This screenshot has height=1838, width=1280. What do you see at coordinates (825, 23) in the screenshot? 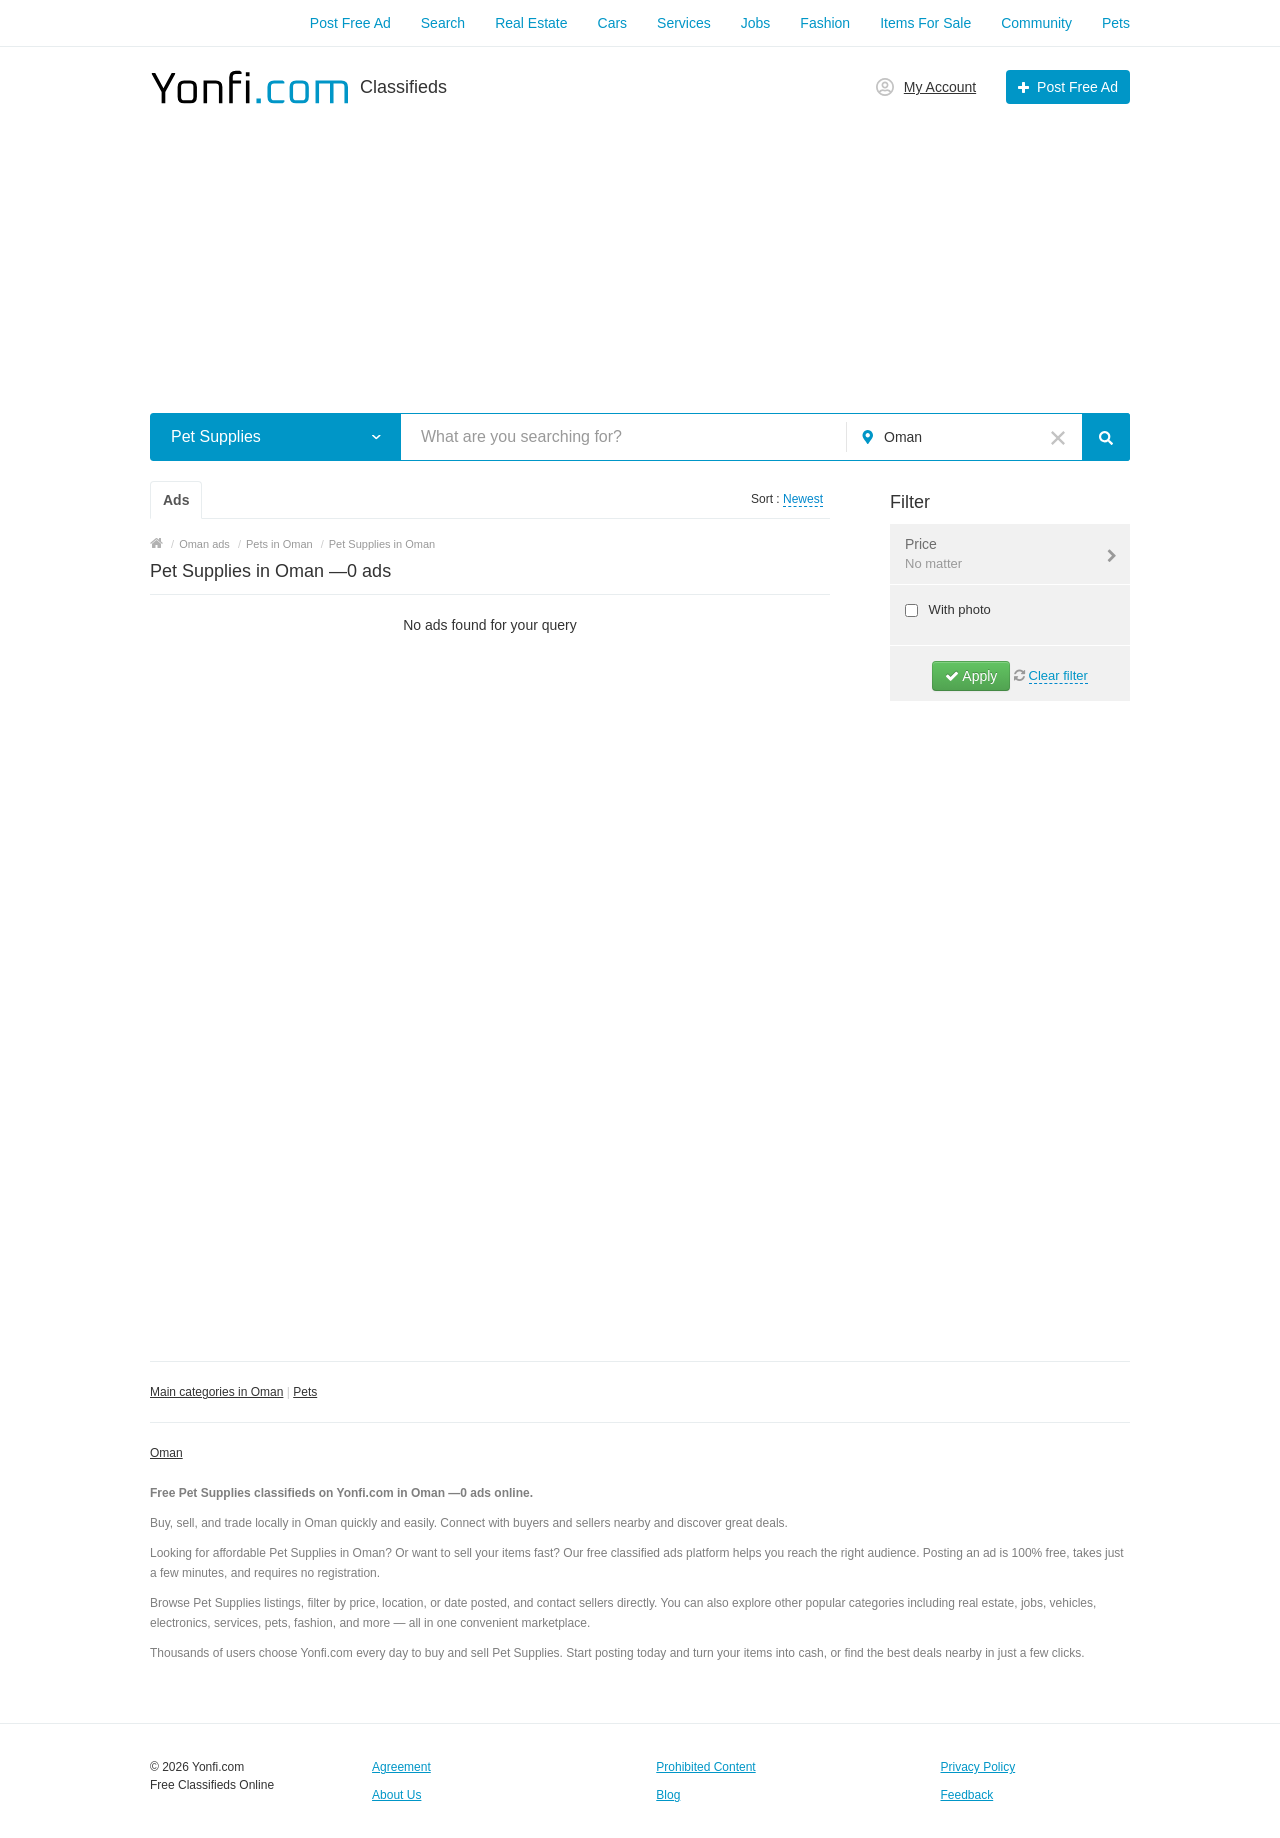
I see `Fashion` at bounding box center [825, 23].